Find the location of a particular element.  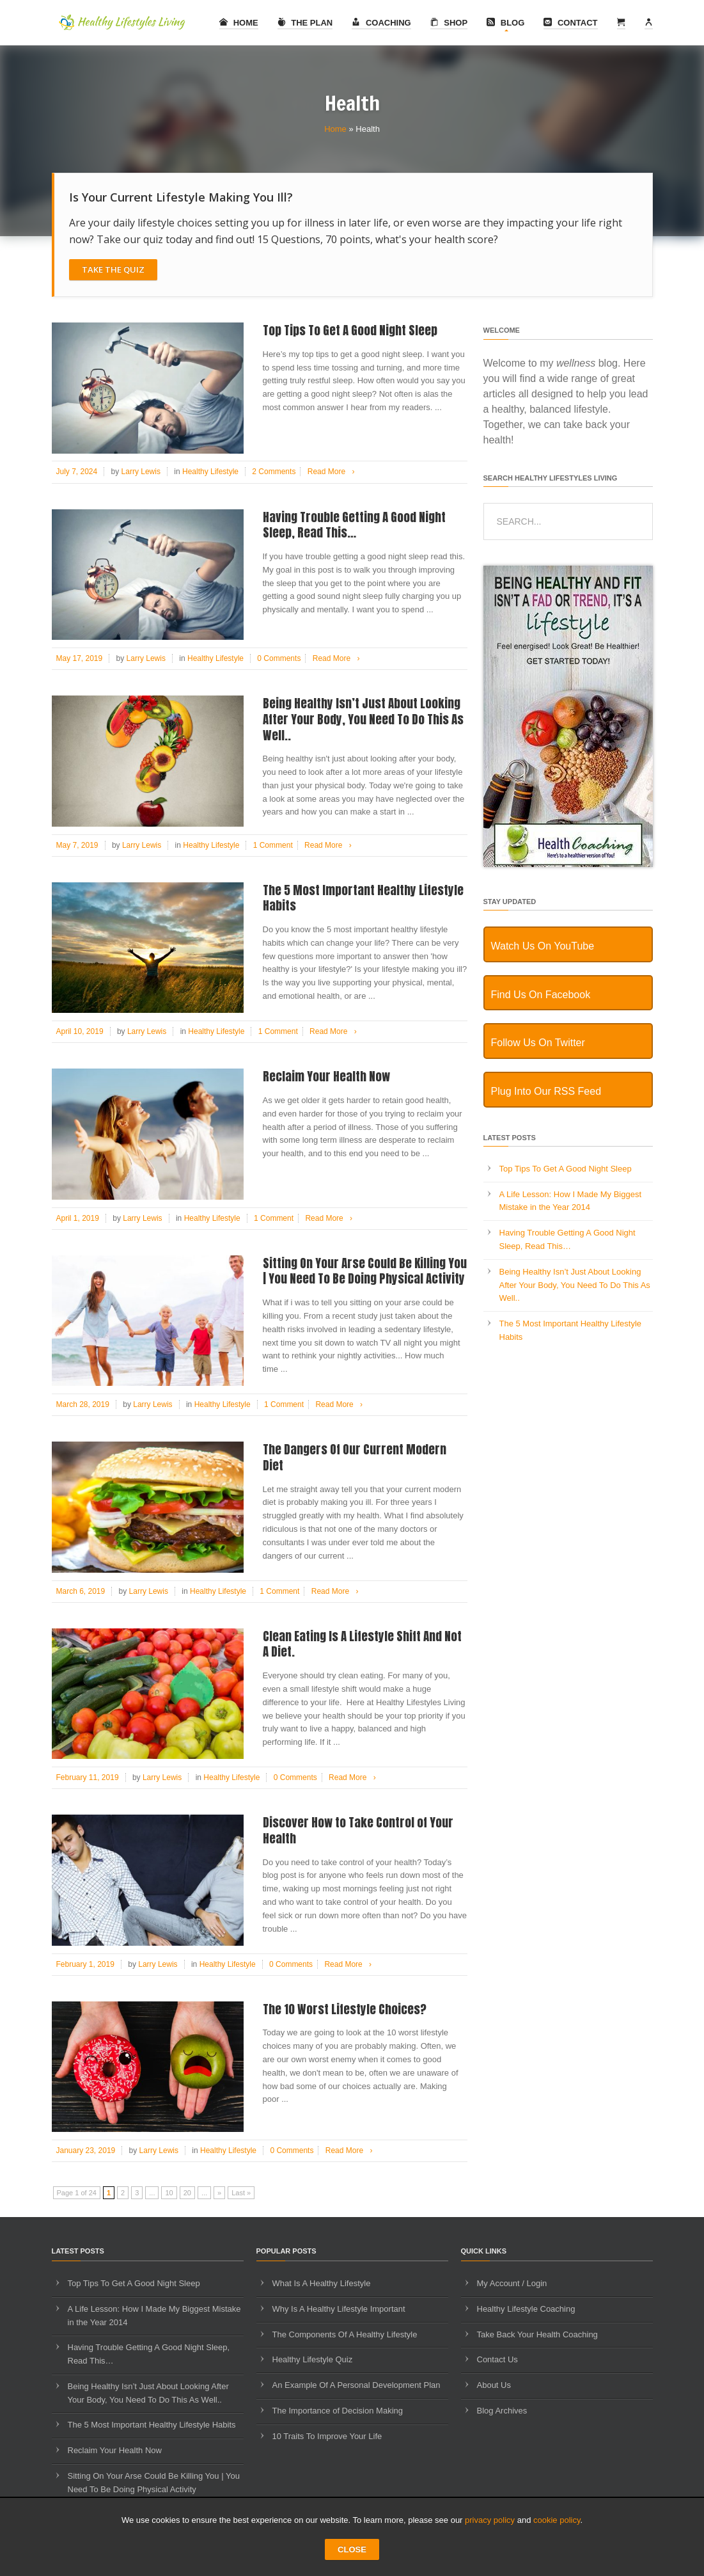

20 is located at coordinates (187, 2193).